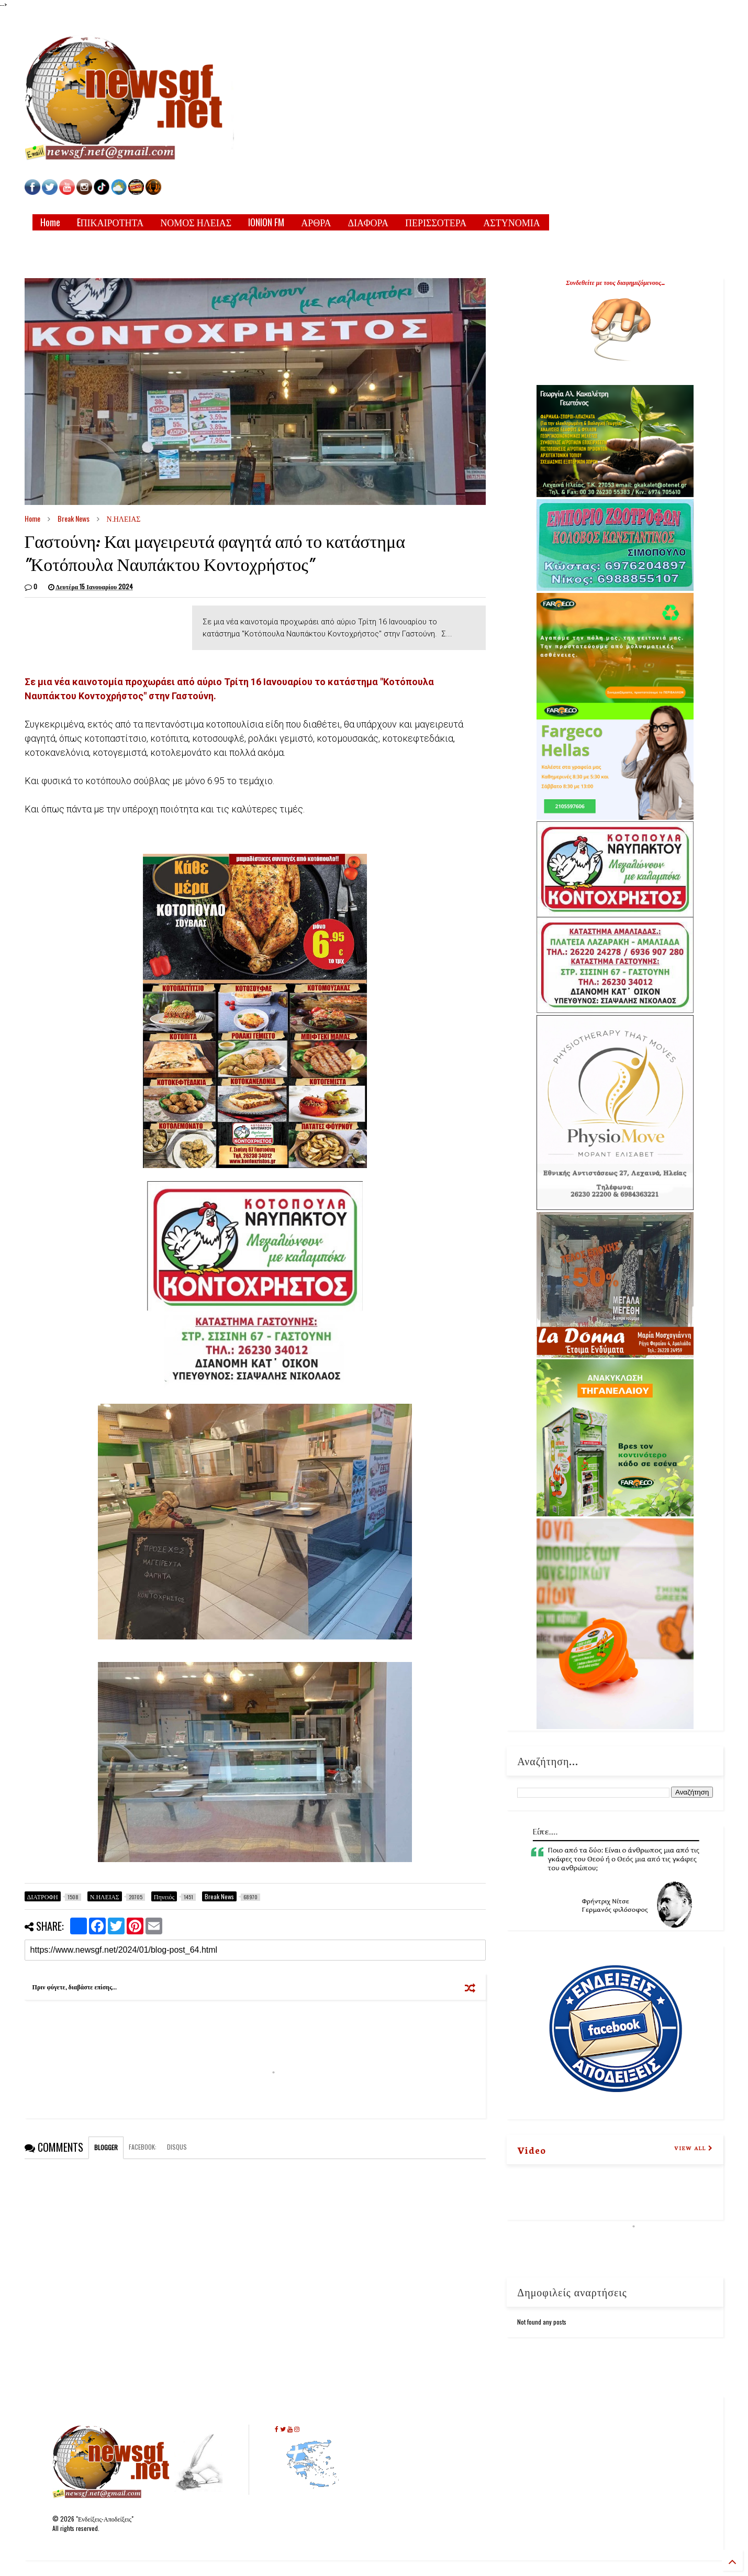  I want to click on ΠΕΡΙΣΣΟΤΕΡΑ, so click(435, 222).